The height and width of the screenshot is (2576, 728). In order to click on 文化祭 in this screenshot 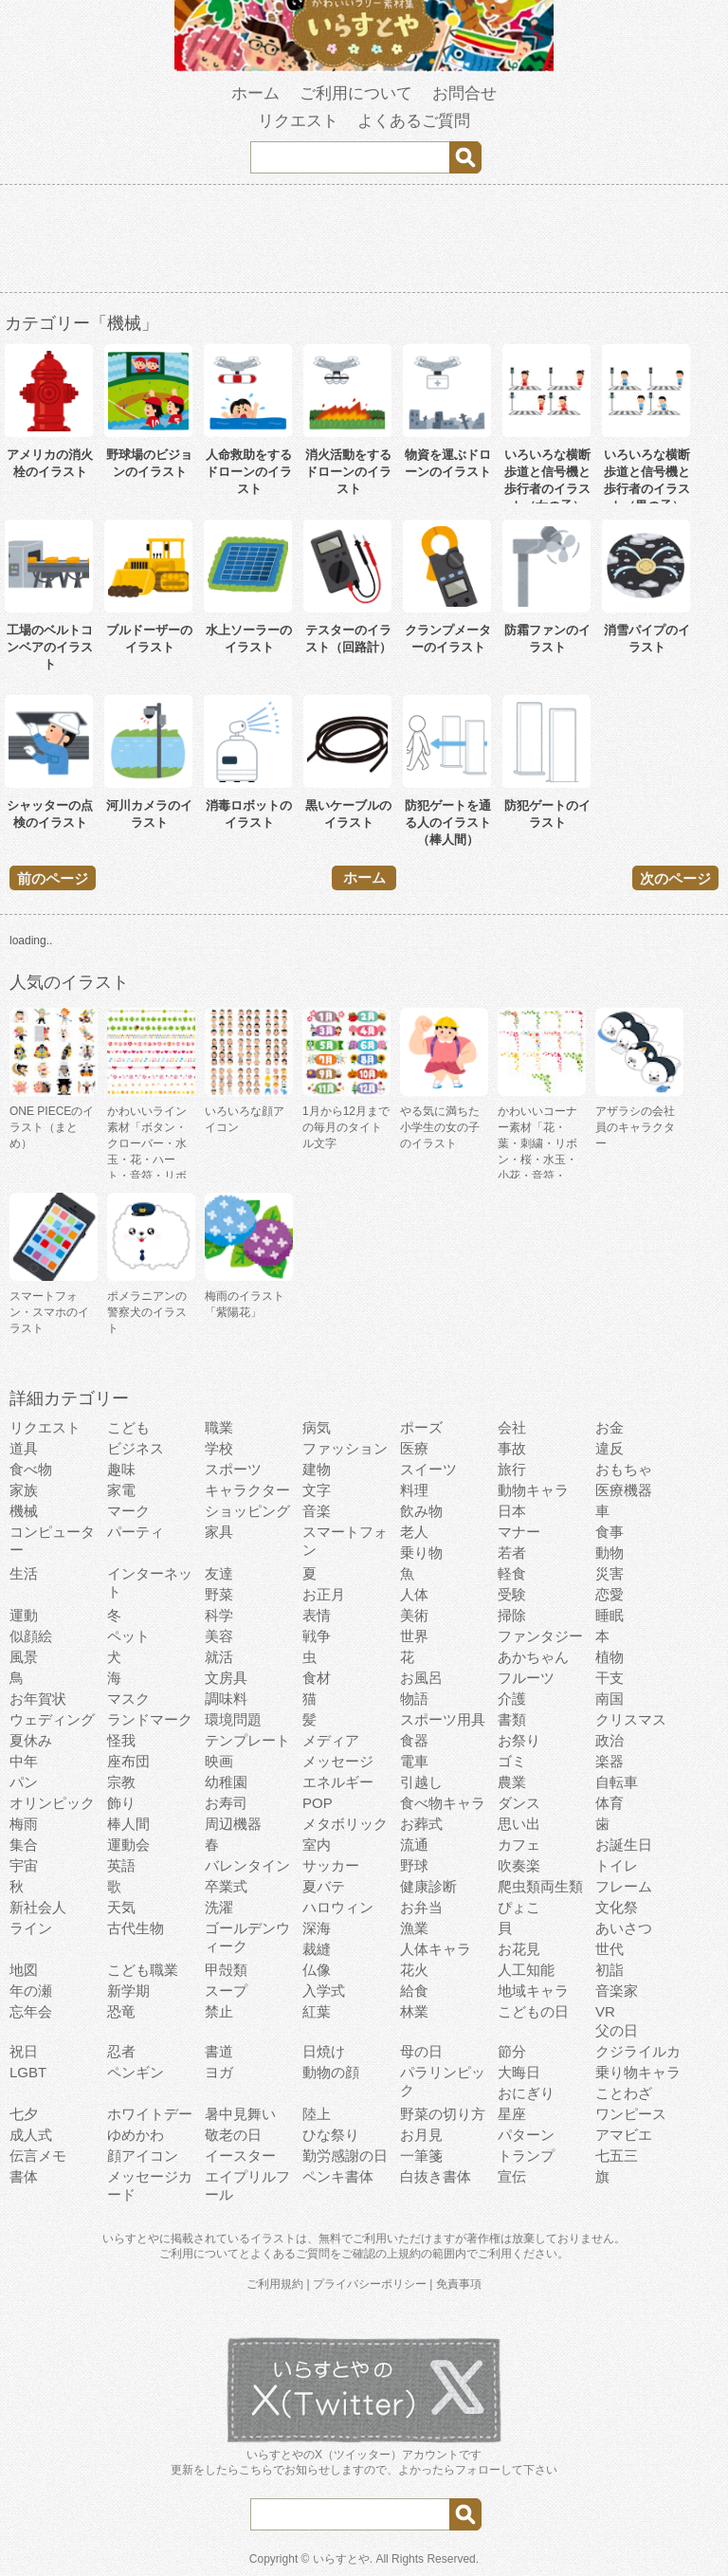, I will do `click(616, 1907)`.